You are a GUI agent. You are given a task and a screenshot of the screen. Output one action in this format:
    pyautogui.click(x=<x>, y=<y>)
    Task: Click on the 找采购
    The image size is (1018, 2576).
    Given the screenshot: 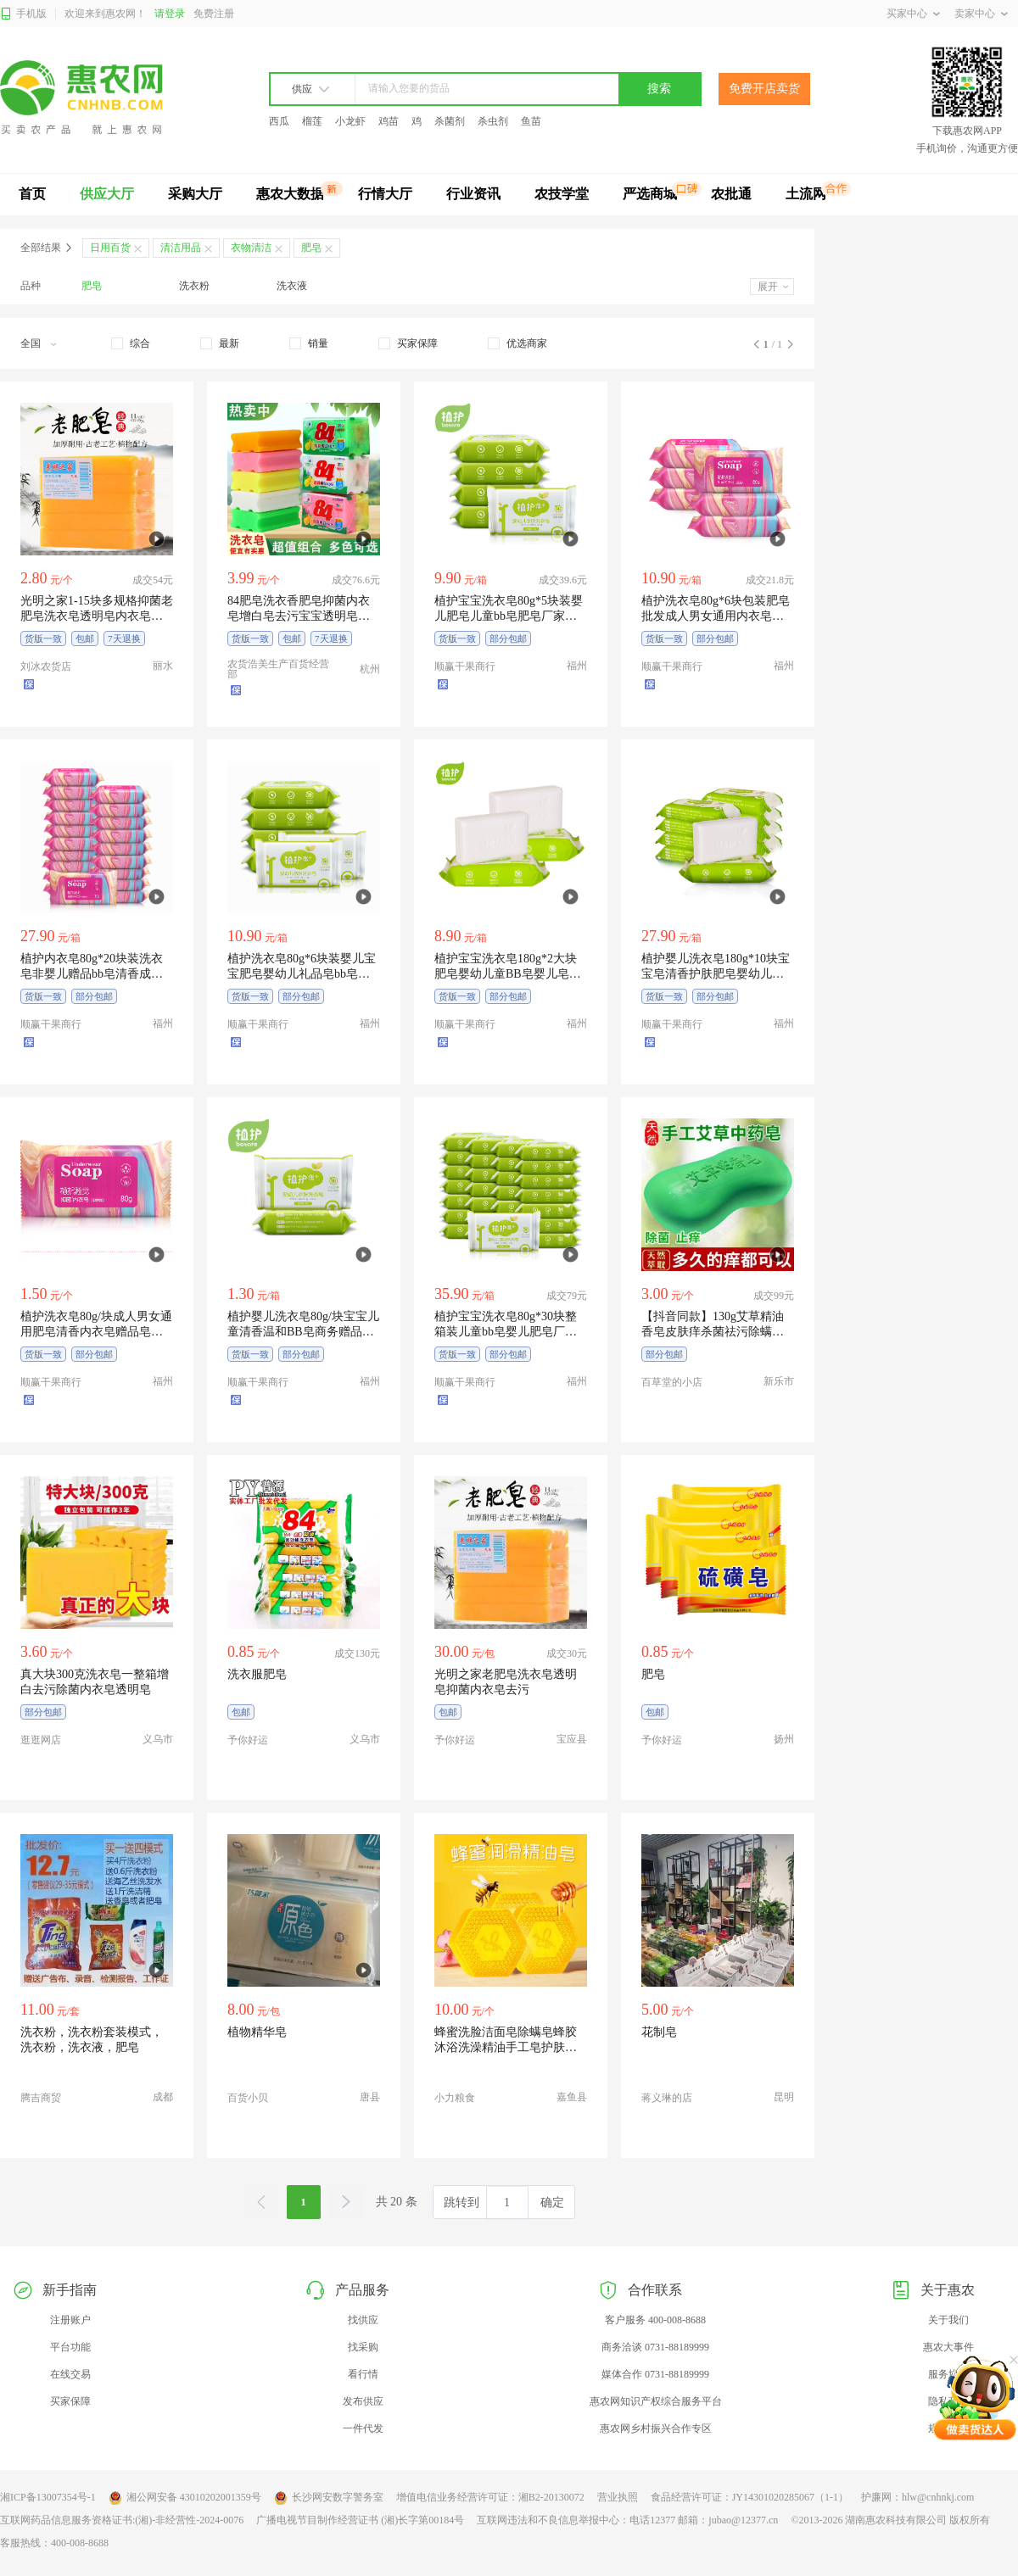 What is the action you would take?
    pyautogui.click(x=363, y=2347)
    